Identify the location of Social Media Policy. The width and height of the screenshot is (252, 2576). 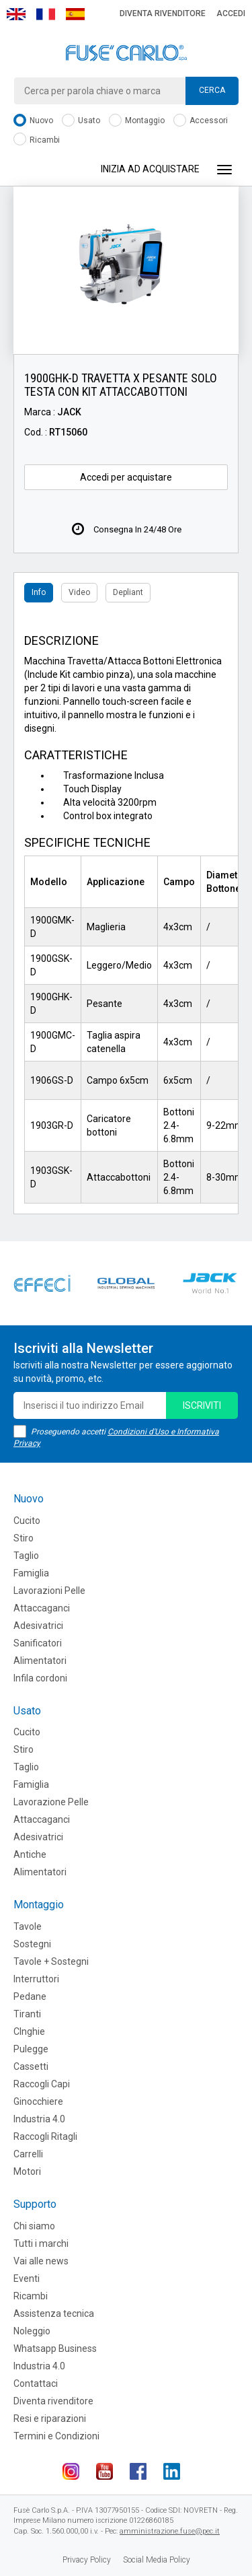
(156, 2560).